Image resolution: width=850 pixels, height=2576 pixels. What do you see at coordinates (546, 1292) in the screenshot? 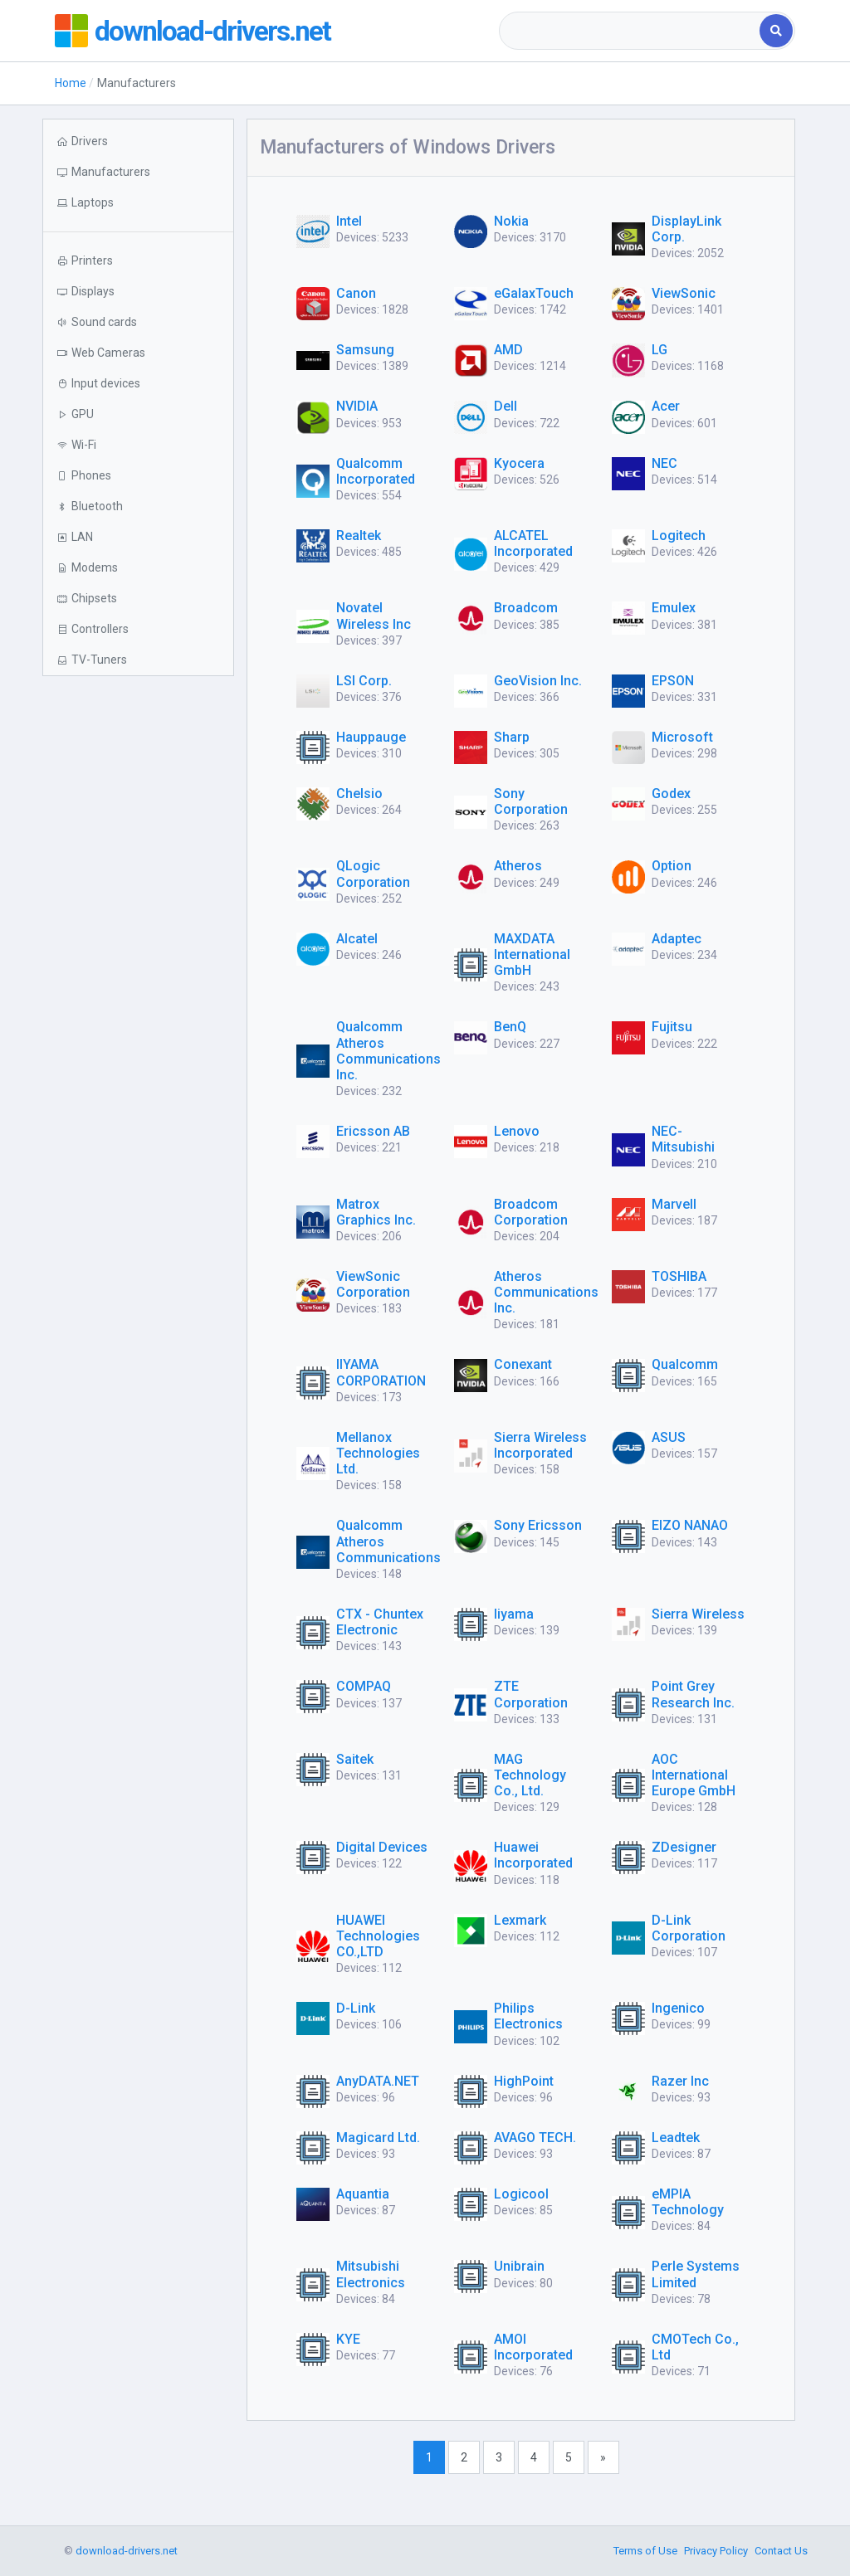
I see `Atheros Communications Inc.` at bounding box center [546, 1292].